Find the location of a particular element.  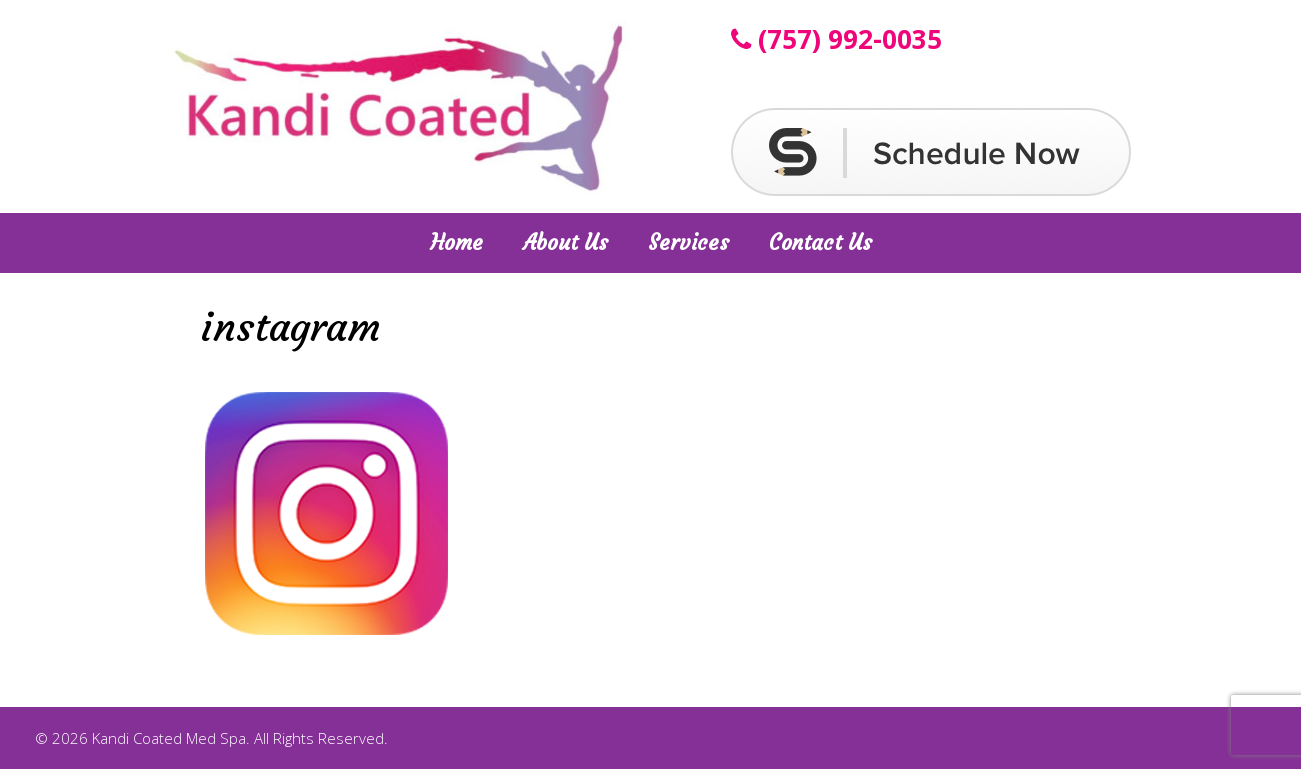

Home is located at coordinates (456, 242).